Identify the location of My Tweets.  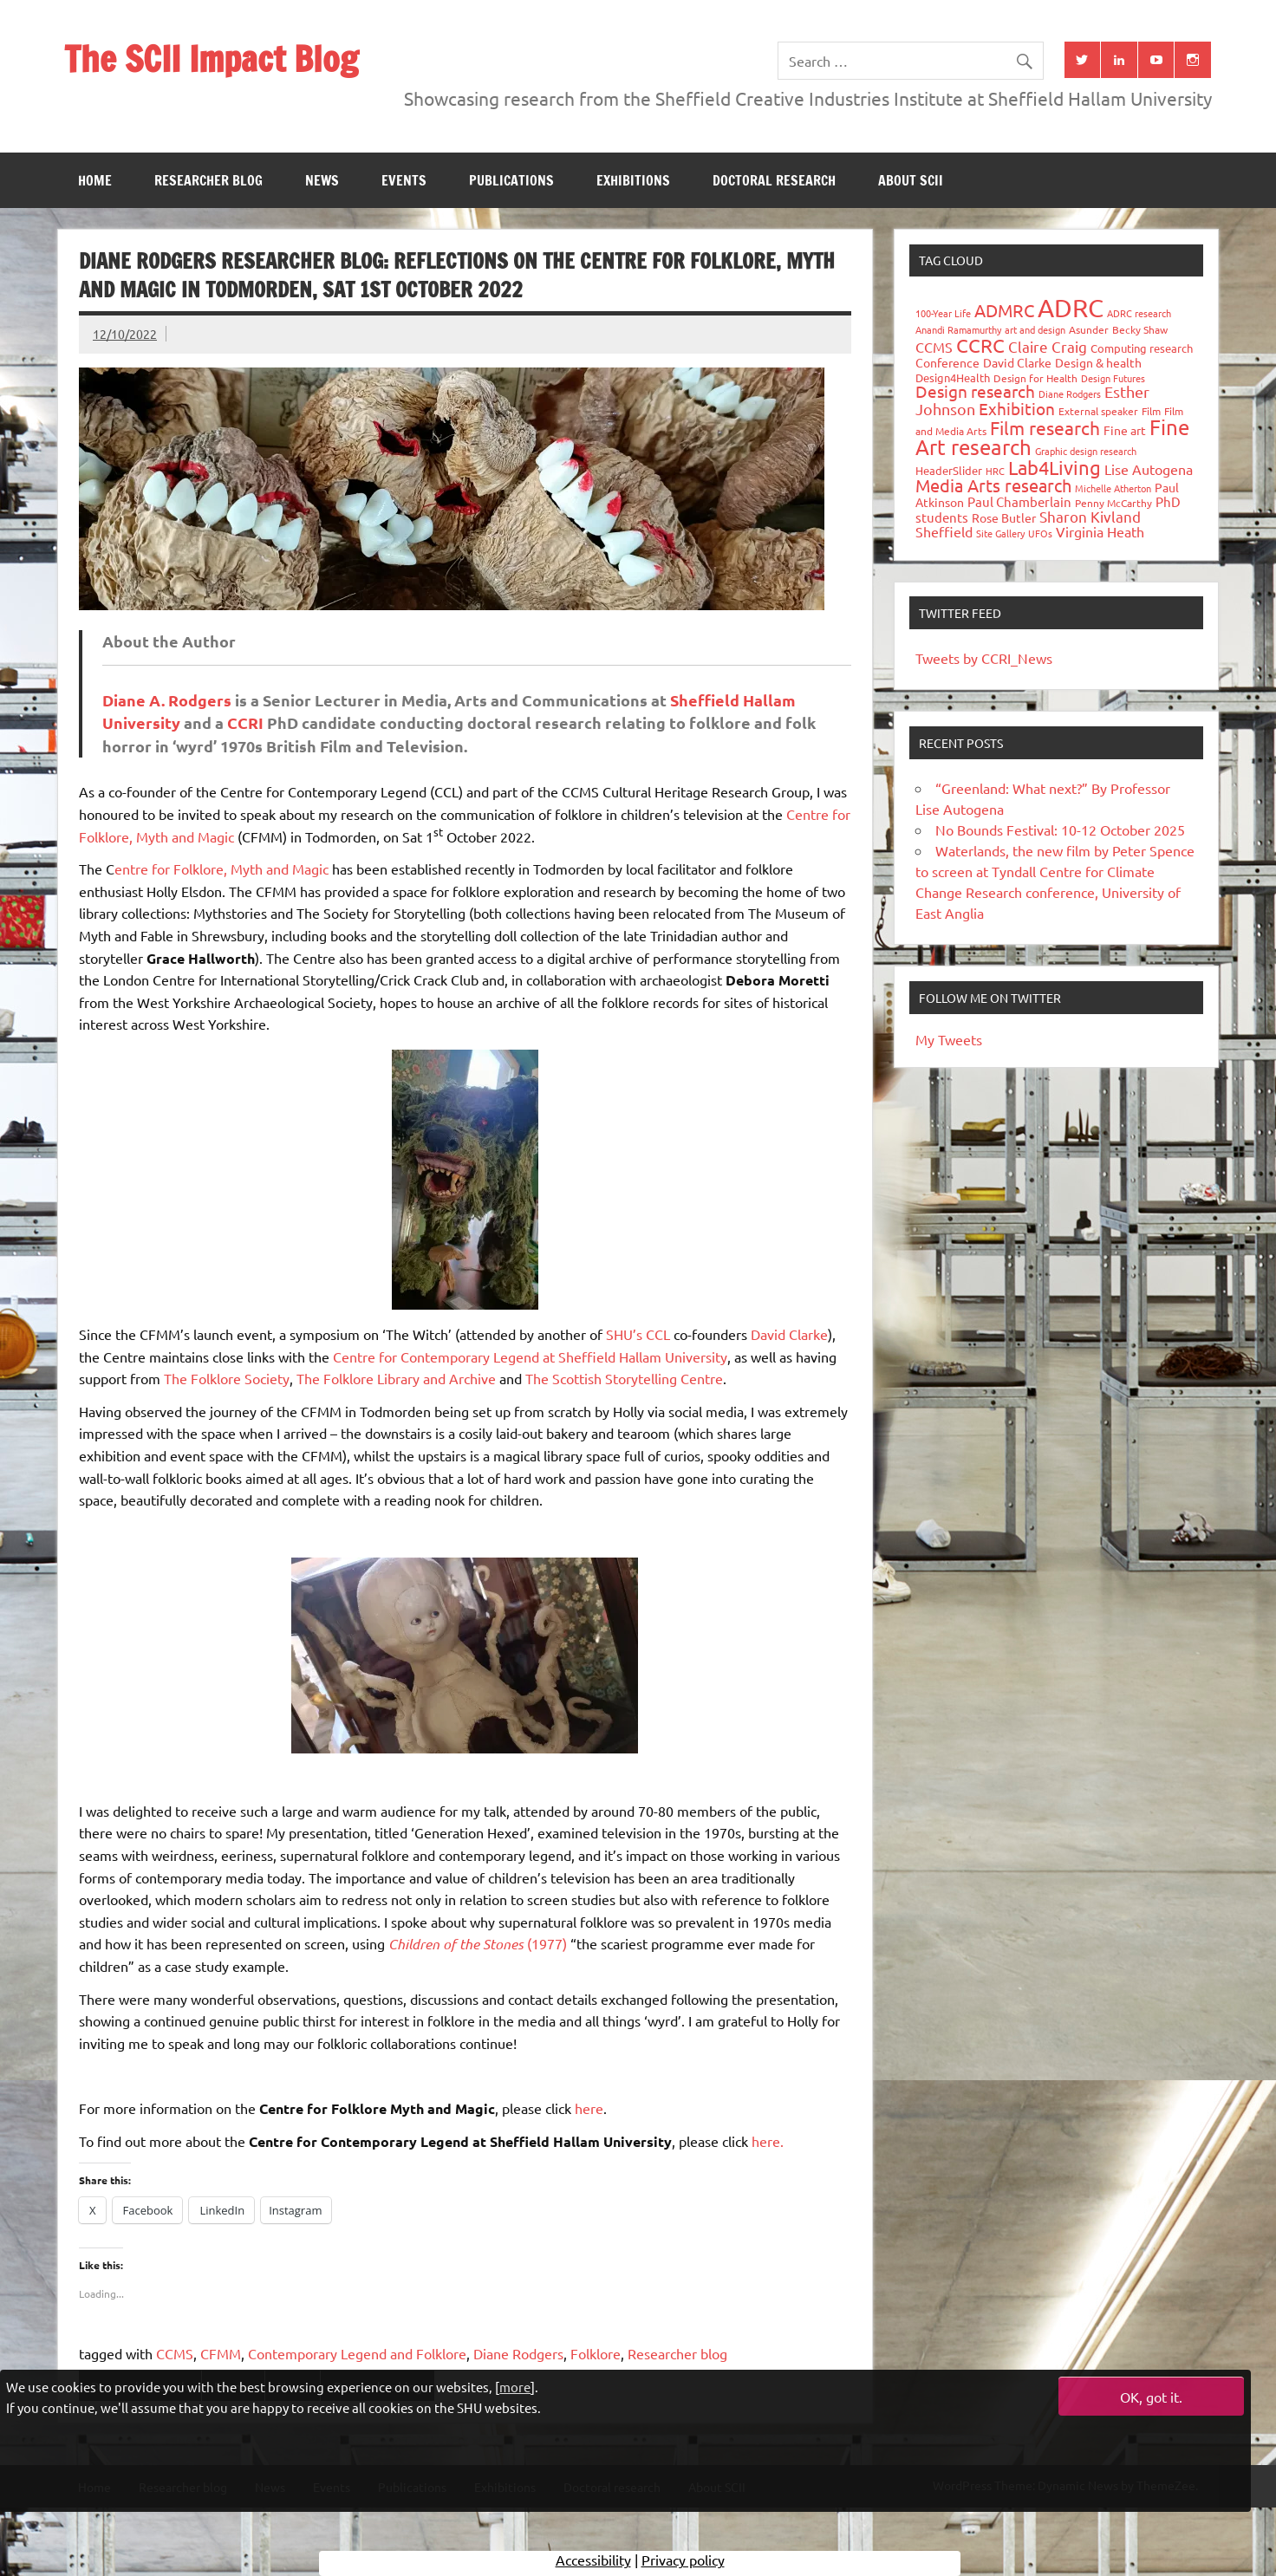
(948, 1039).